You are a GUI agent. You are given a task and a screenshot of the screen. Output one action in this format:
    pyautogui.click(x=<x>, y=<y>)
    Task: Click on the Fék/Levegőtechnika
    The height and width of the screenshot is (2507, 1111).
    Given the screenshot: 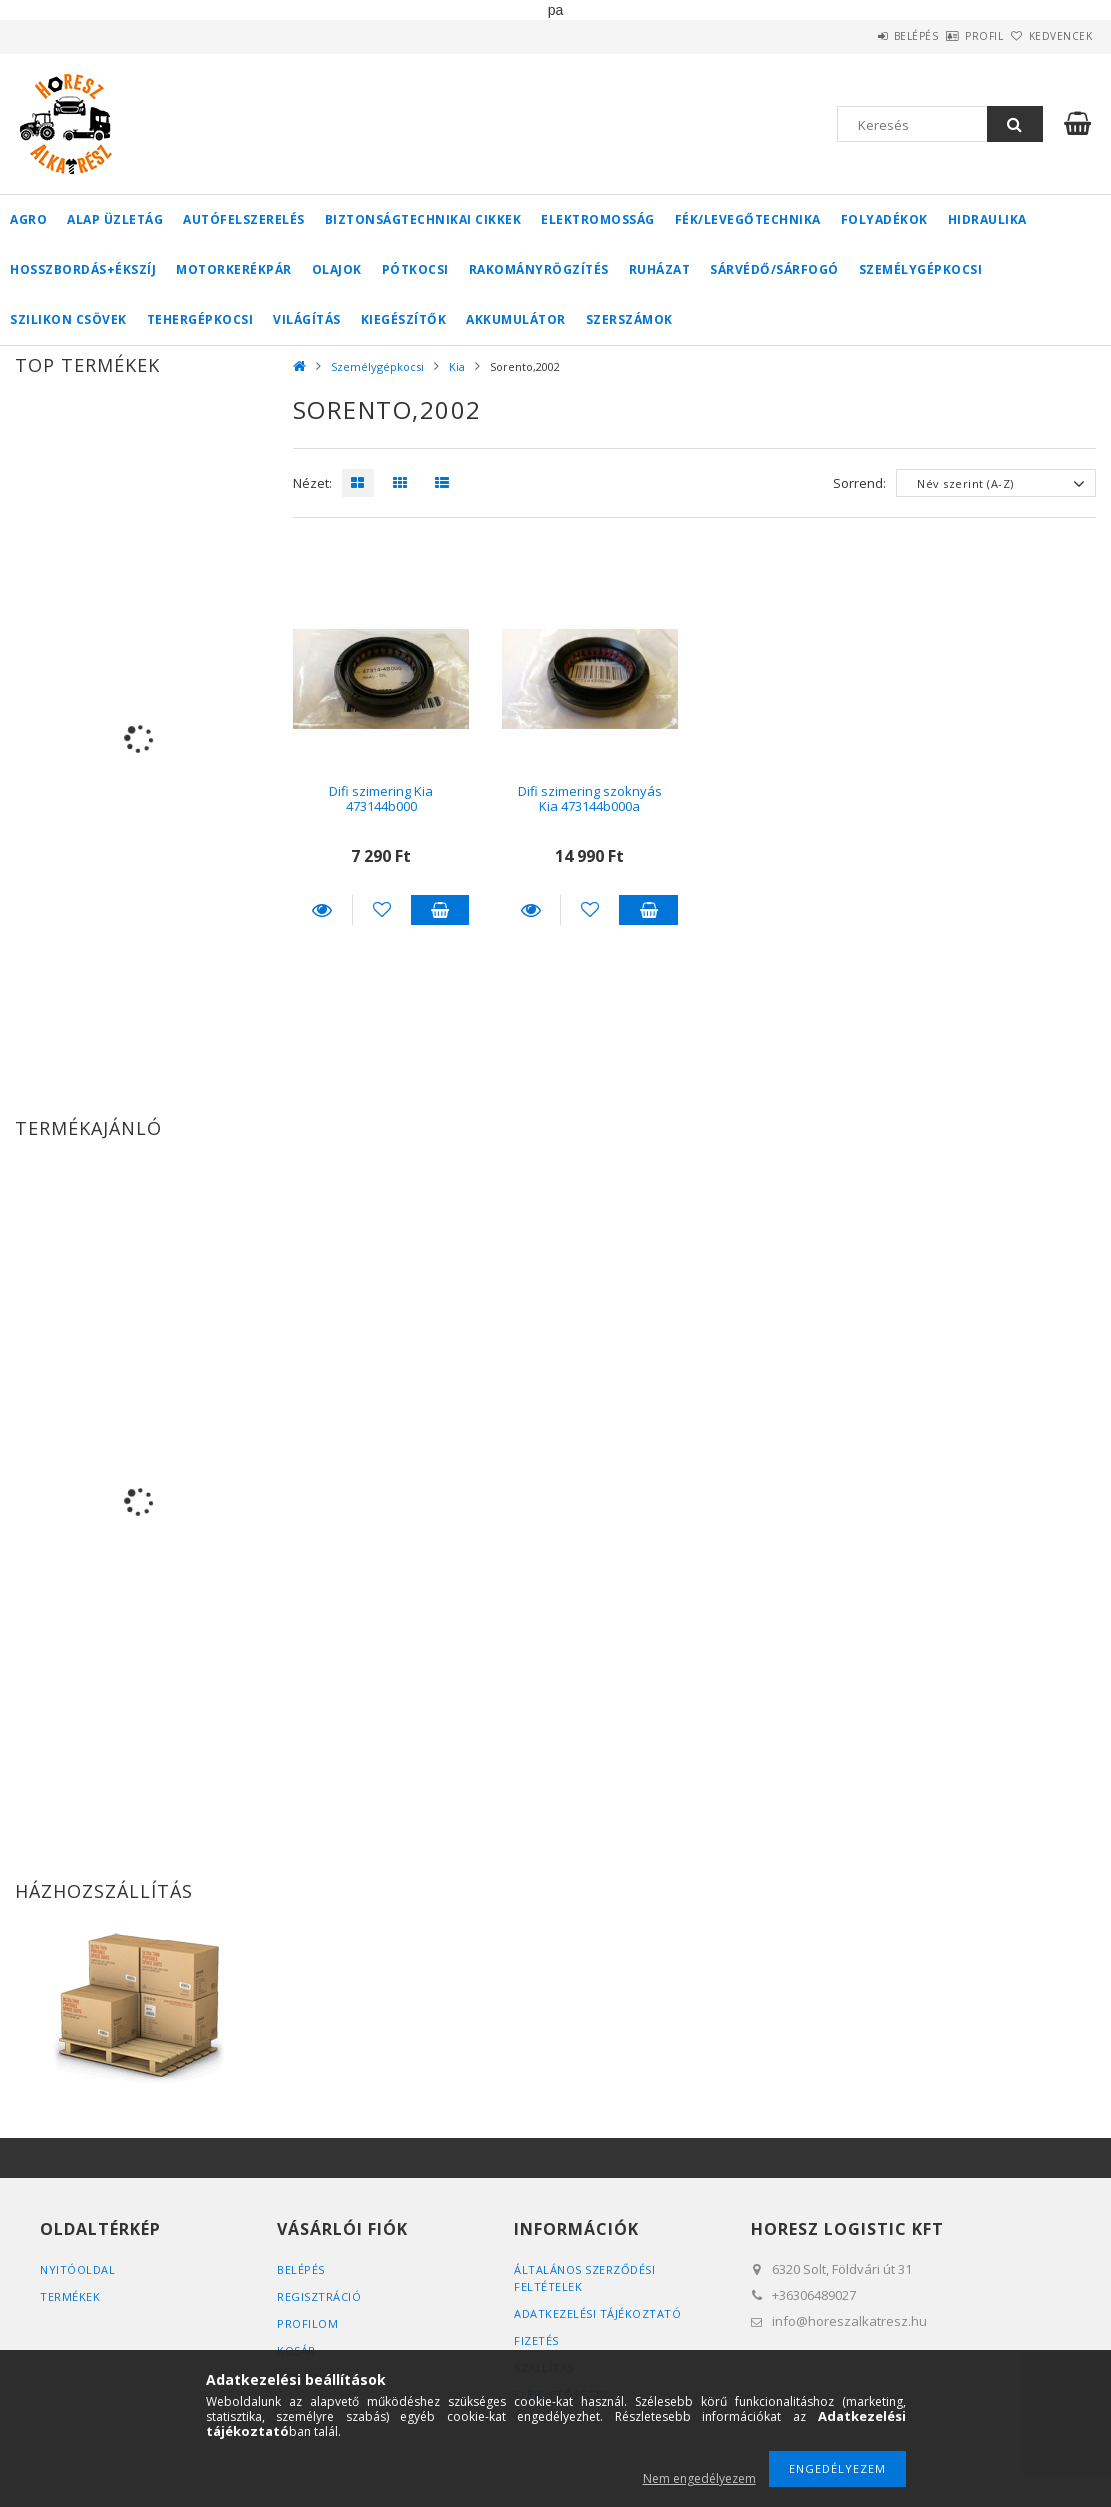 What is the action you would take?
    pyautogui.click(x=748, y=219)
    